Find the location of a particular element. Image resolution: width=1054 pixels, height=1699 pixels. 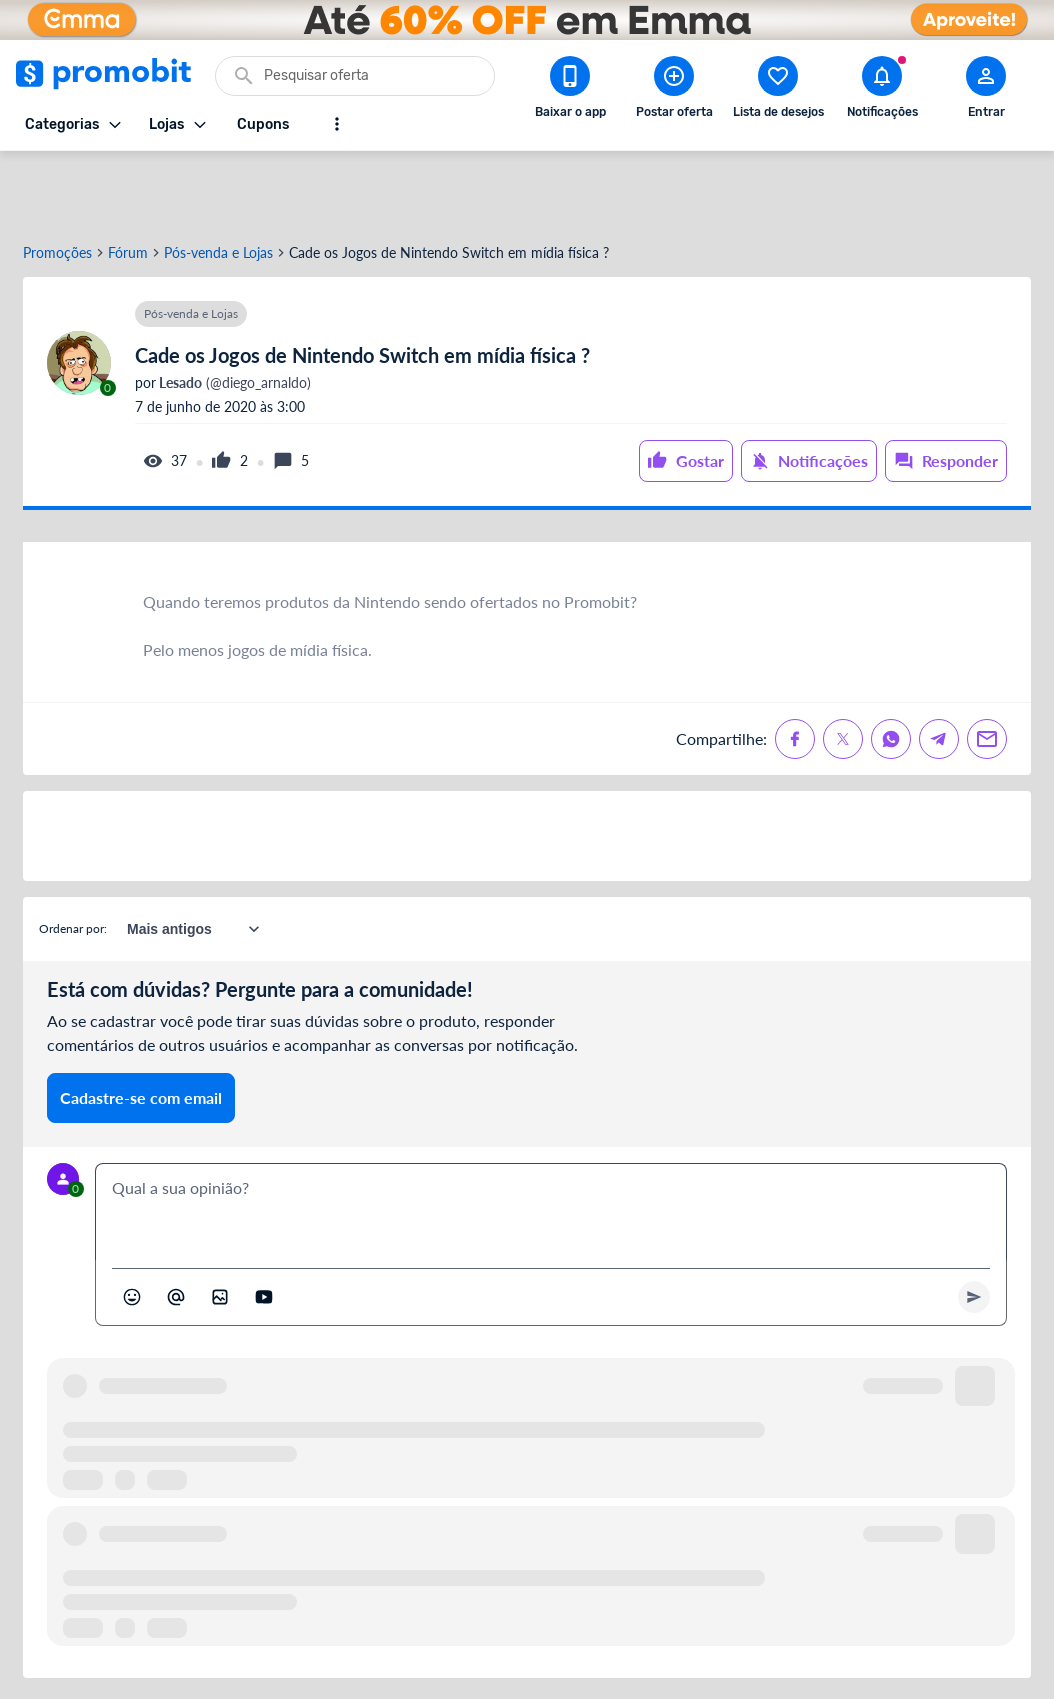

[Abrir notificações] is located at coordinates (882, 91).